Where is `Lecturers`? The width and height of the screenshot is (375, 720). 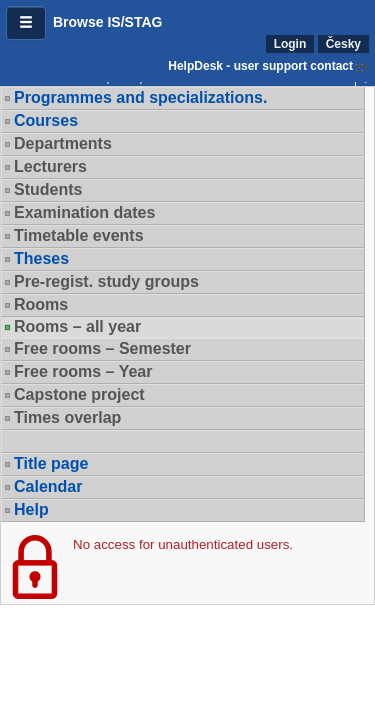 Lecturers is located at coordinates (50, 166).